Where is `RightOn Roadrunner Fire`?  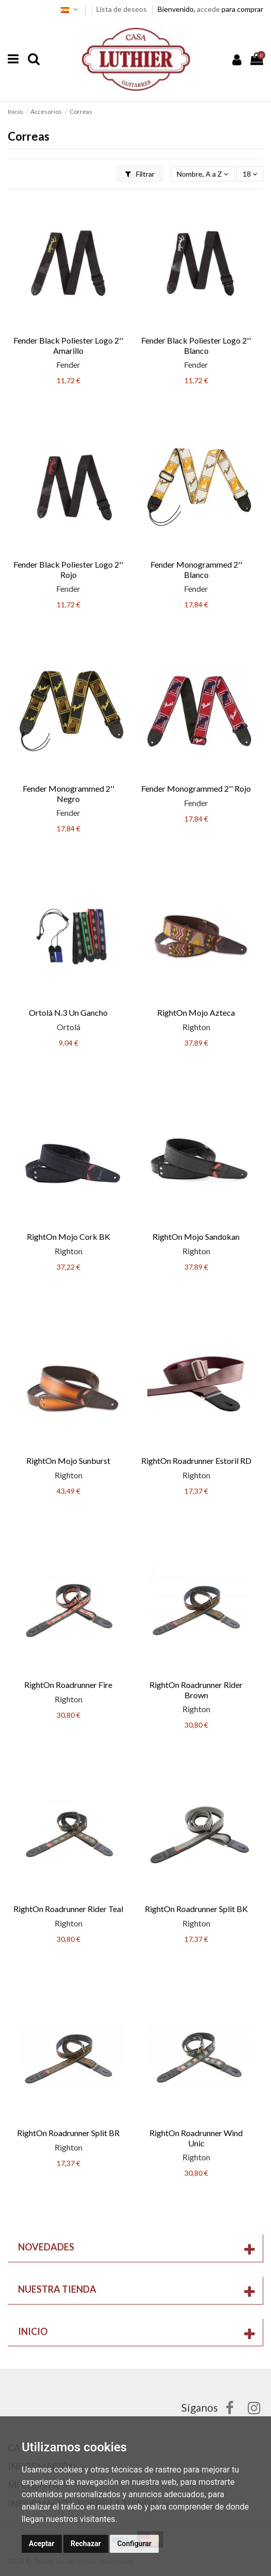 RightOn Roadrunner Fire is located at coordinates (68, 1685).